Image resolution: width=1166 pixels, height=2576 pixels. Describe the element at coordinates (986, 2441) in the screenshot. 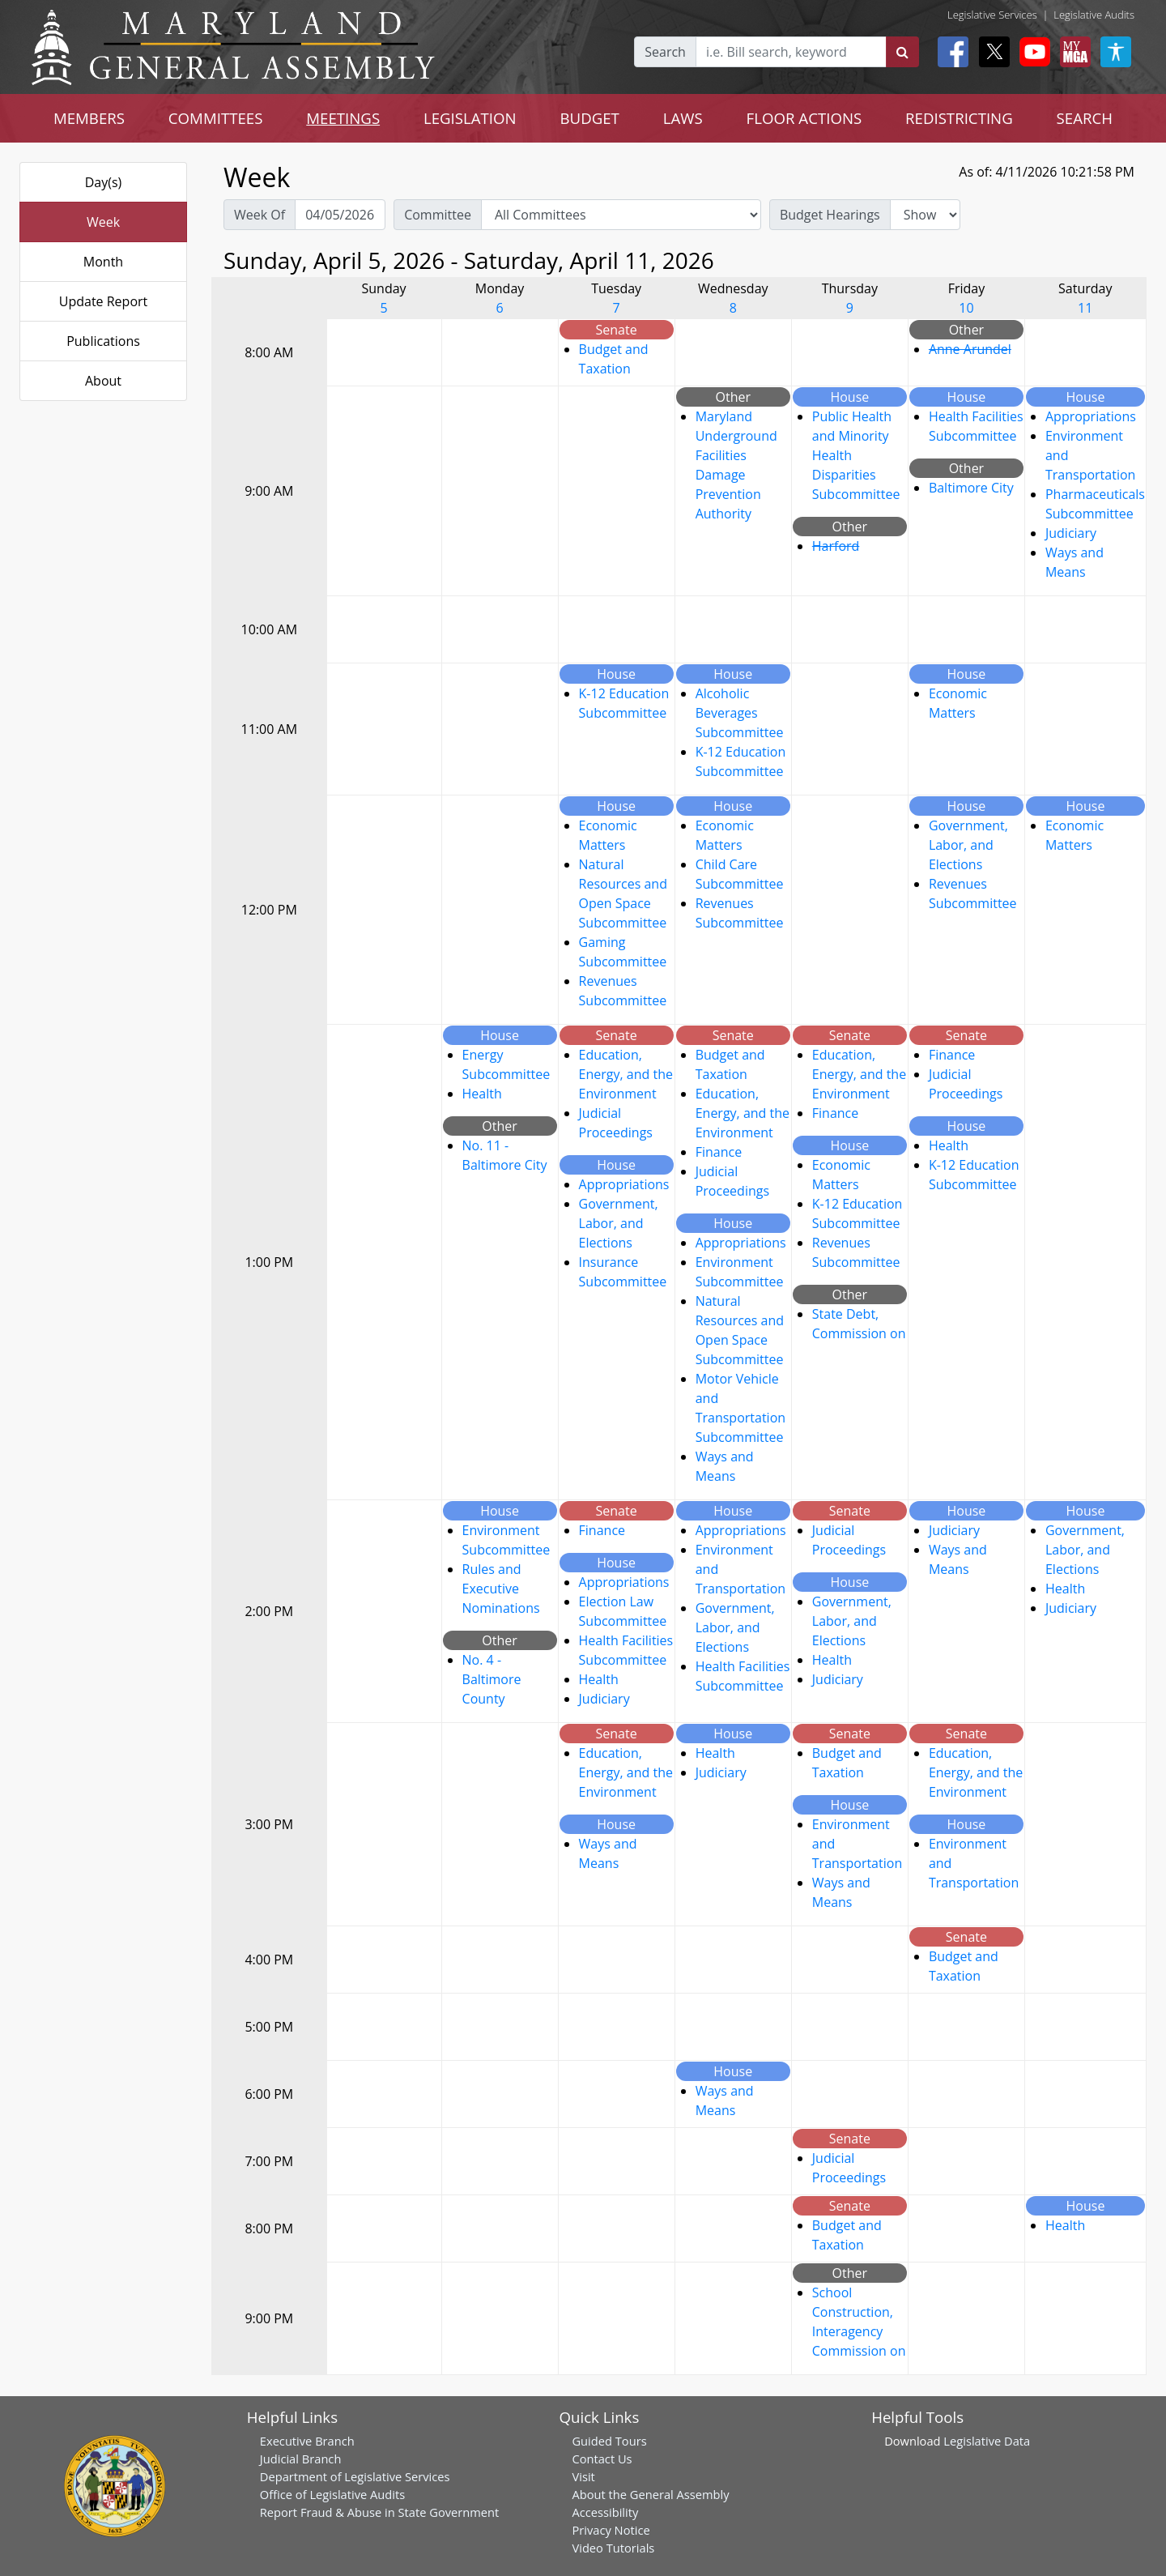

I see `Legislative Data` at that location.